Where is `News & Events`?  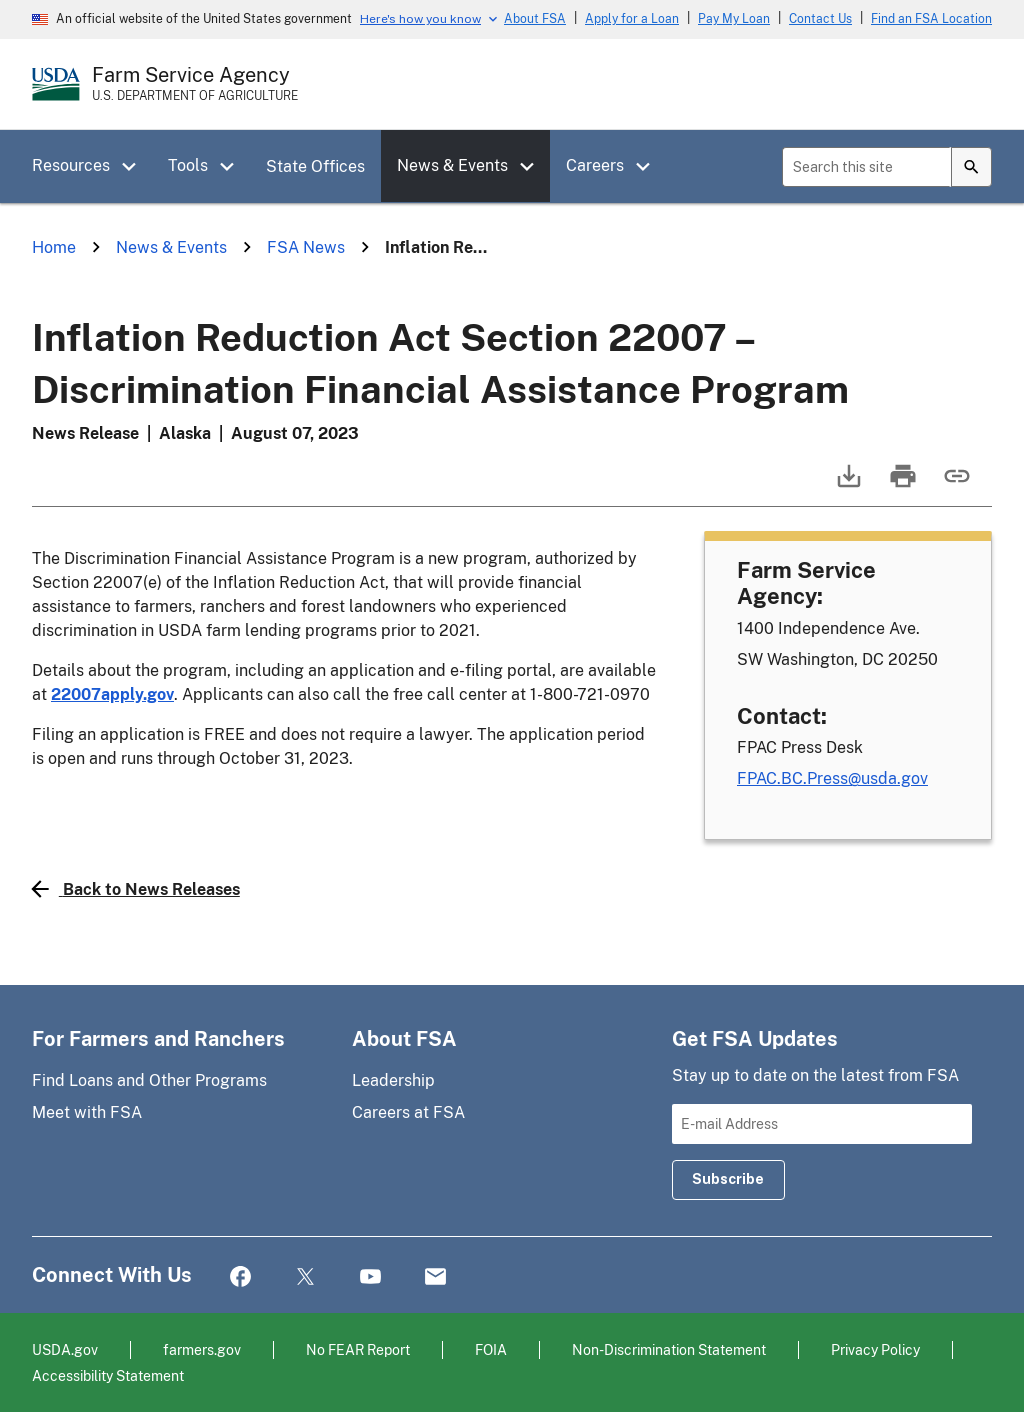 News & Events is located at coordinates (452, 165).